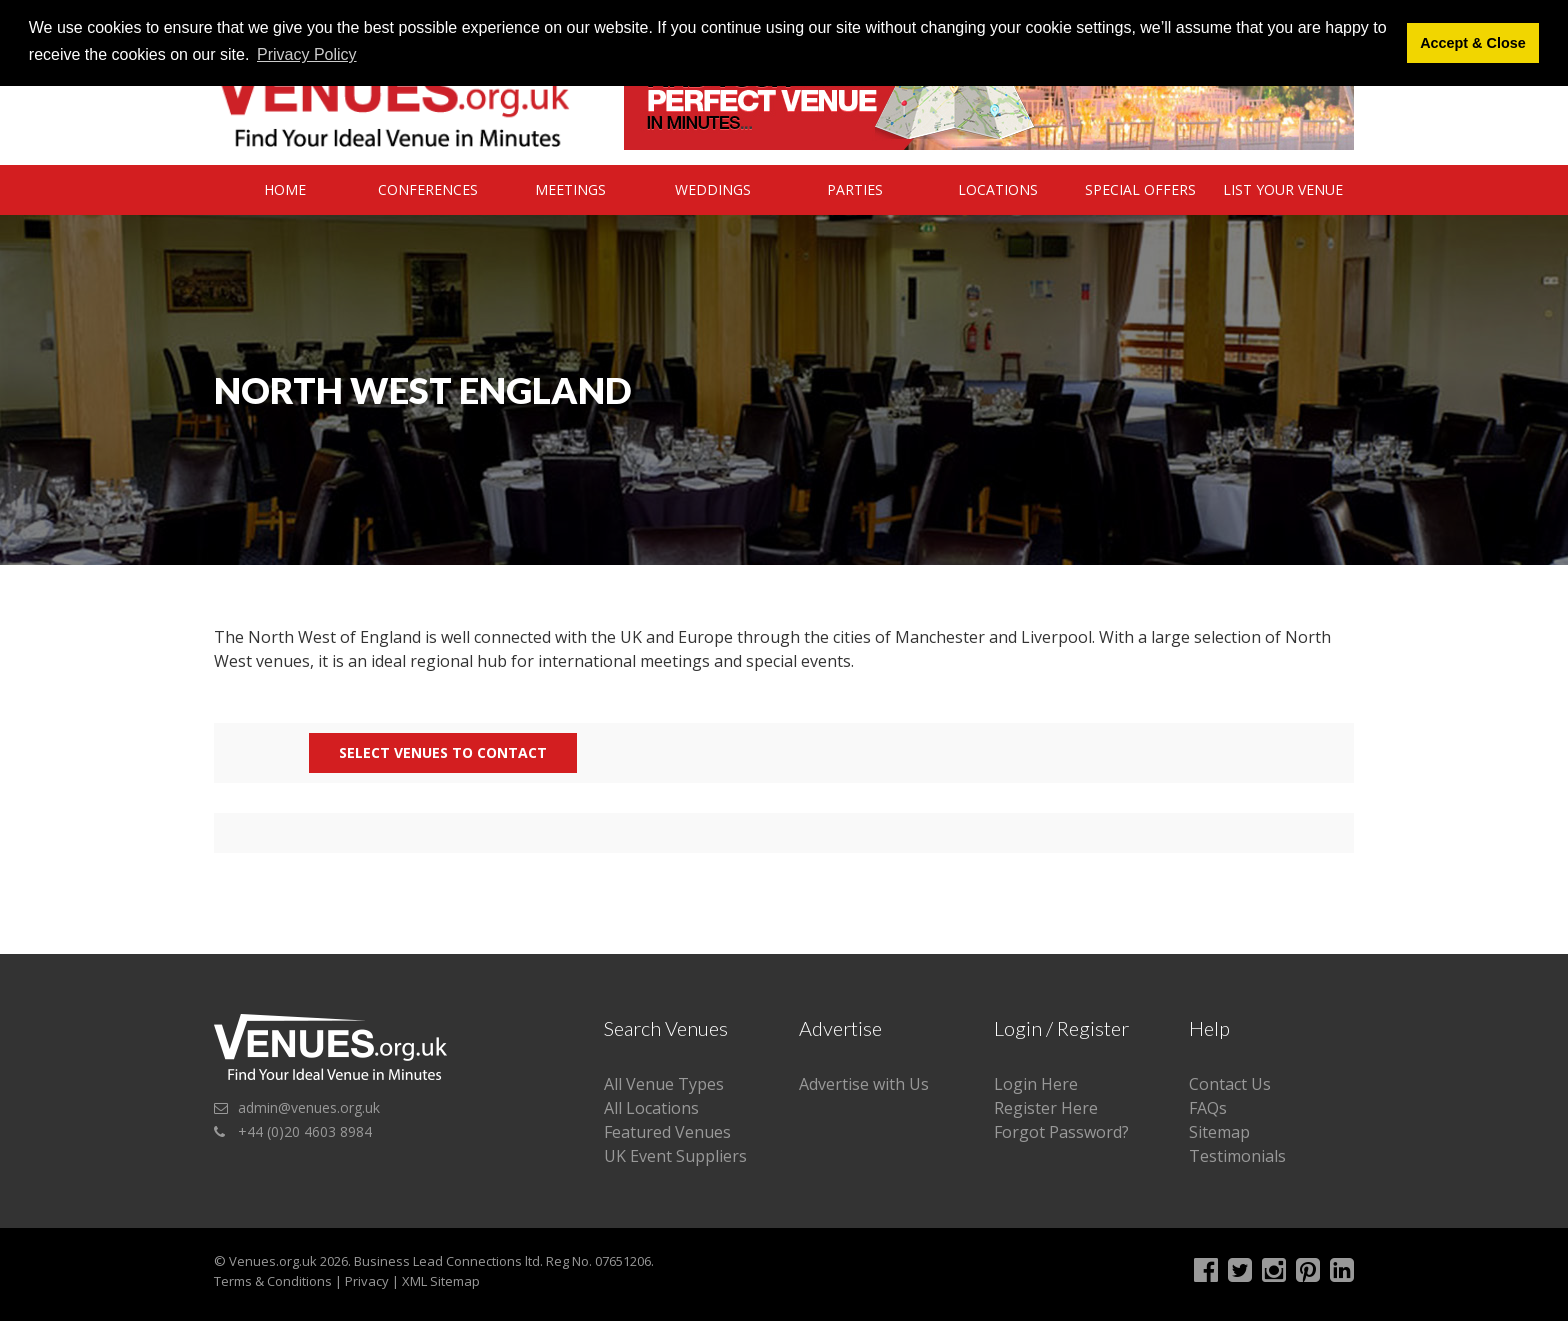 The width and height of the screenshot is (1568, 1321). Describe the element at coordinates (864, 1084) in the screenshot. I see `Advertise with Us` at that location.